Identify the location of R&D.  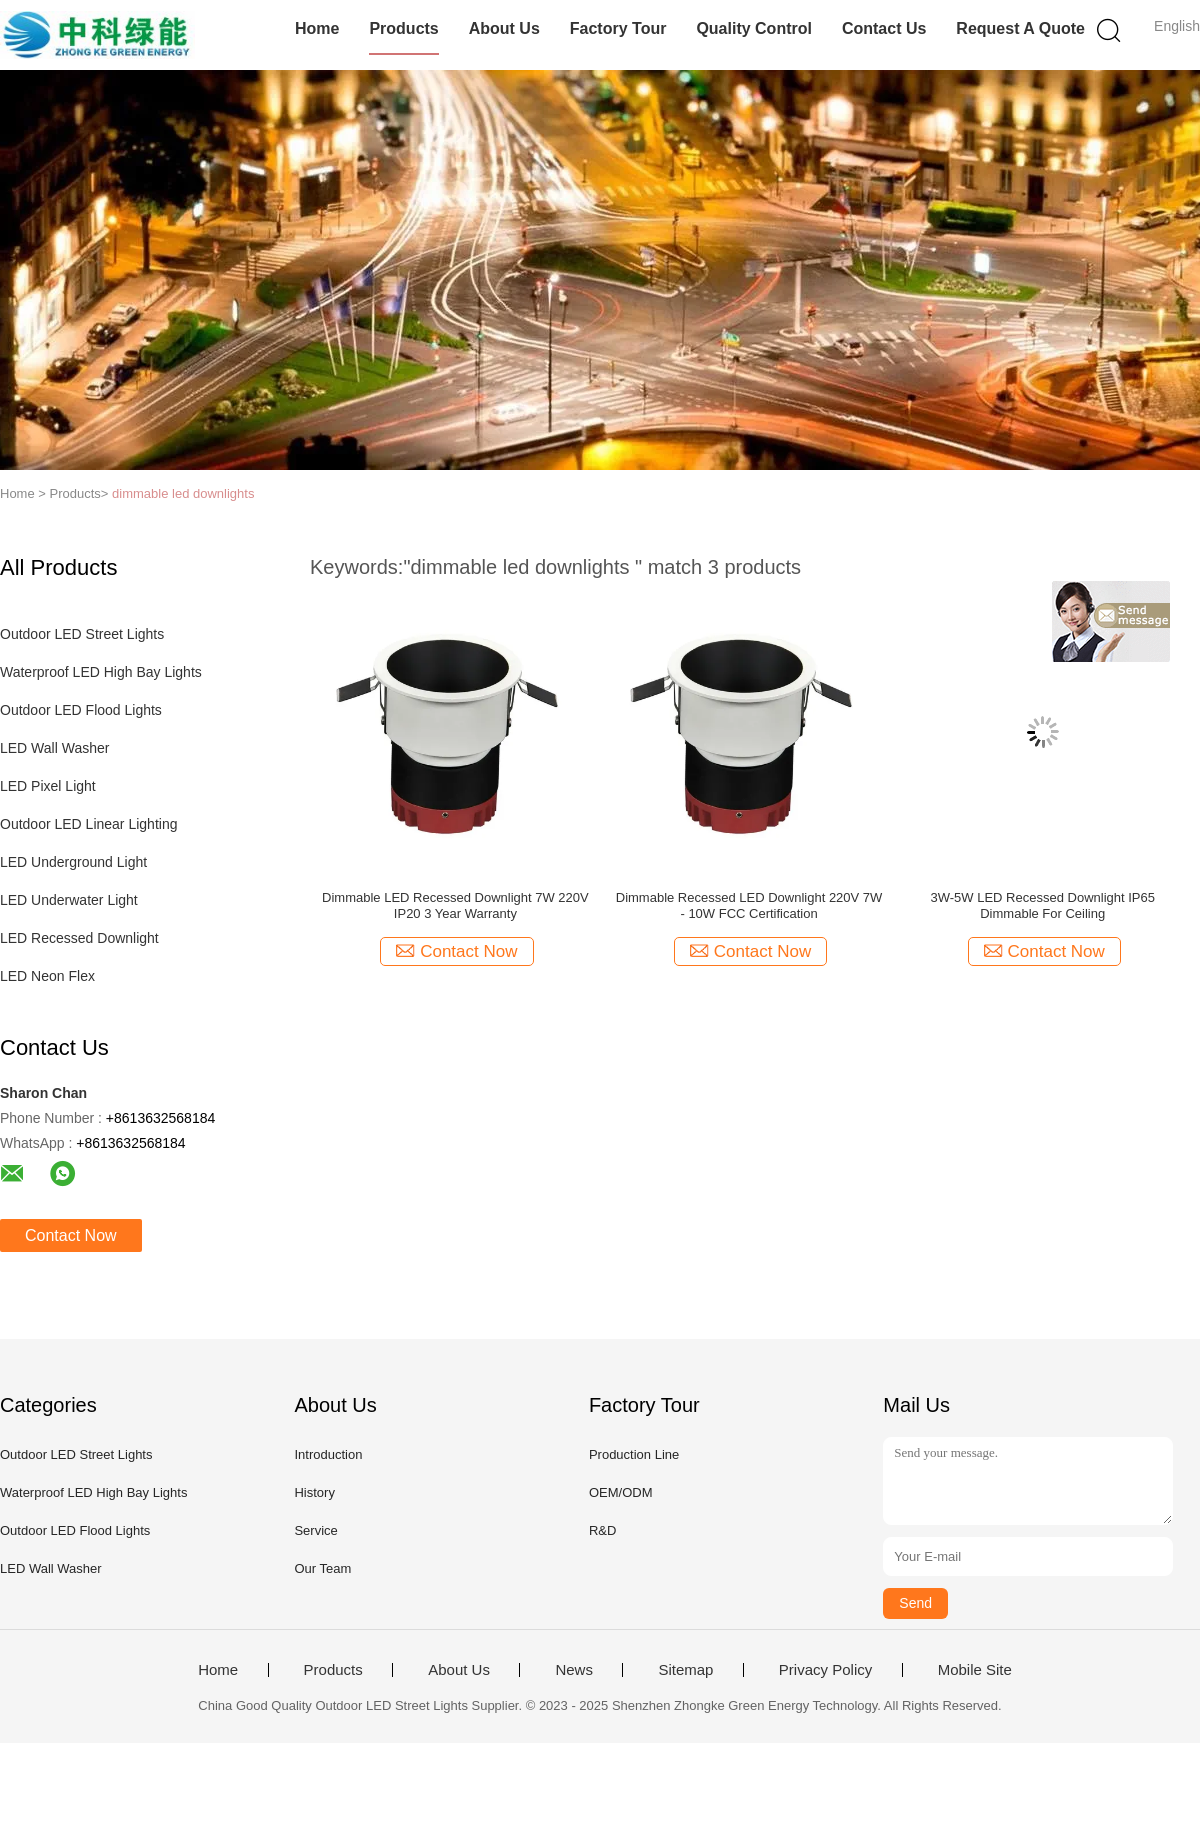
(602, 1530).